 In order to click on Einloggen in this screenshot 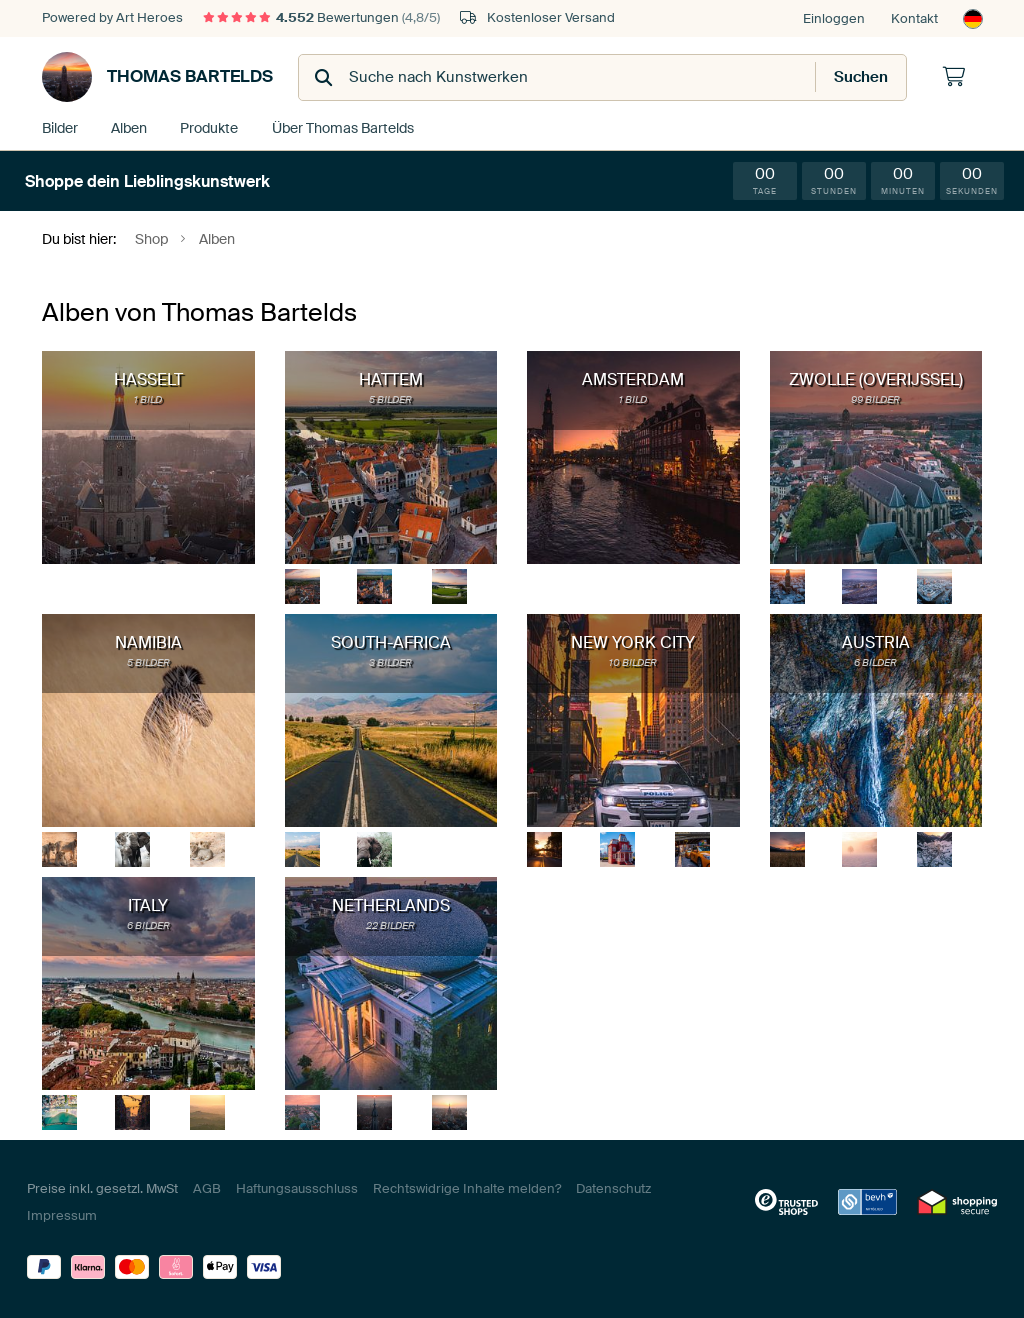, I will do `click(834, 18)`.